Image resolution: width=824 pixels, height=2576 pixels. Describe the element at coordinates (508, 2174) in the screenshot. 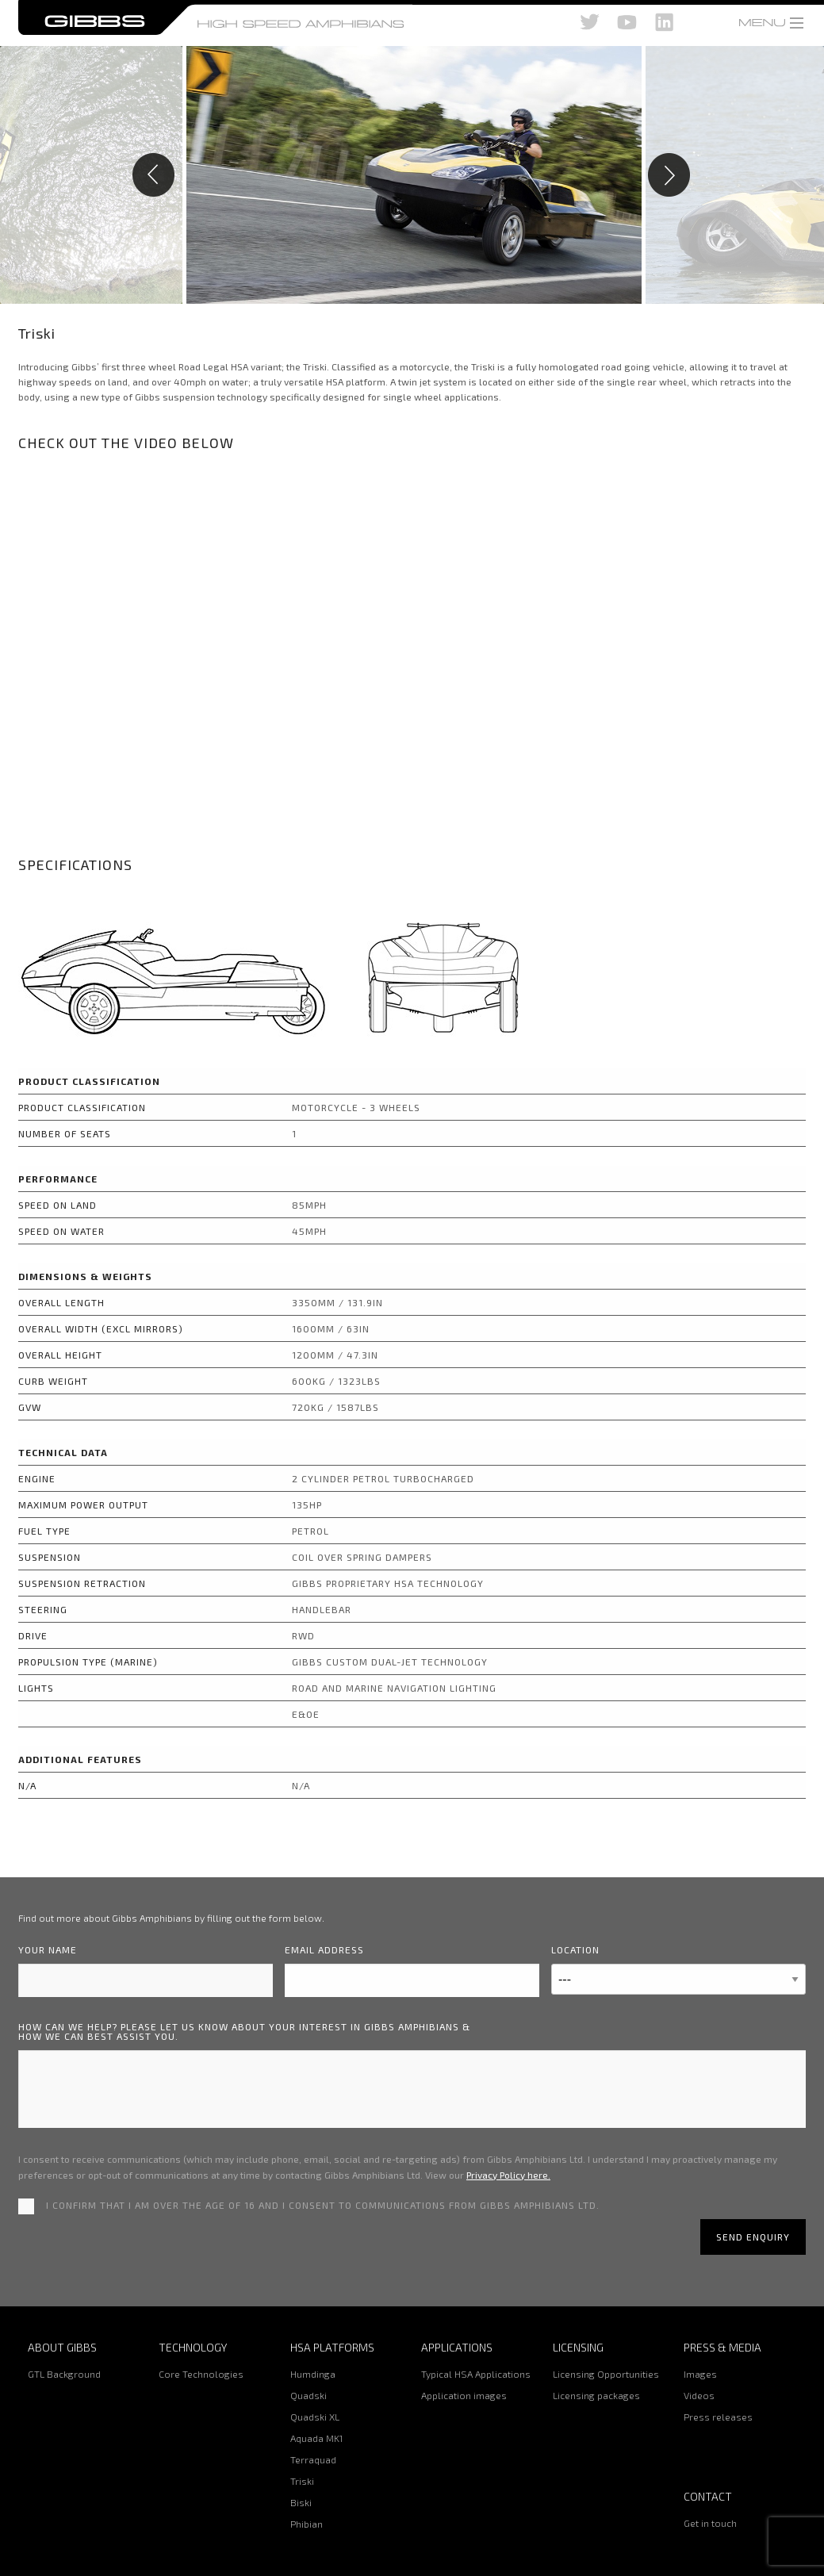

I see `Privacy Policy here.` at that location.